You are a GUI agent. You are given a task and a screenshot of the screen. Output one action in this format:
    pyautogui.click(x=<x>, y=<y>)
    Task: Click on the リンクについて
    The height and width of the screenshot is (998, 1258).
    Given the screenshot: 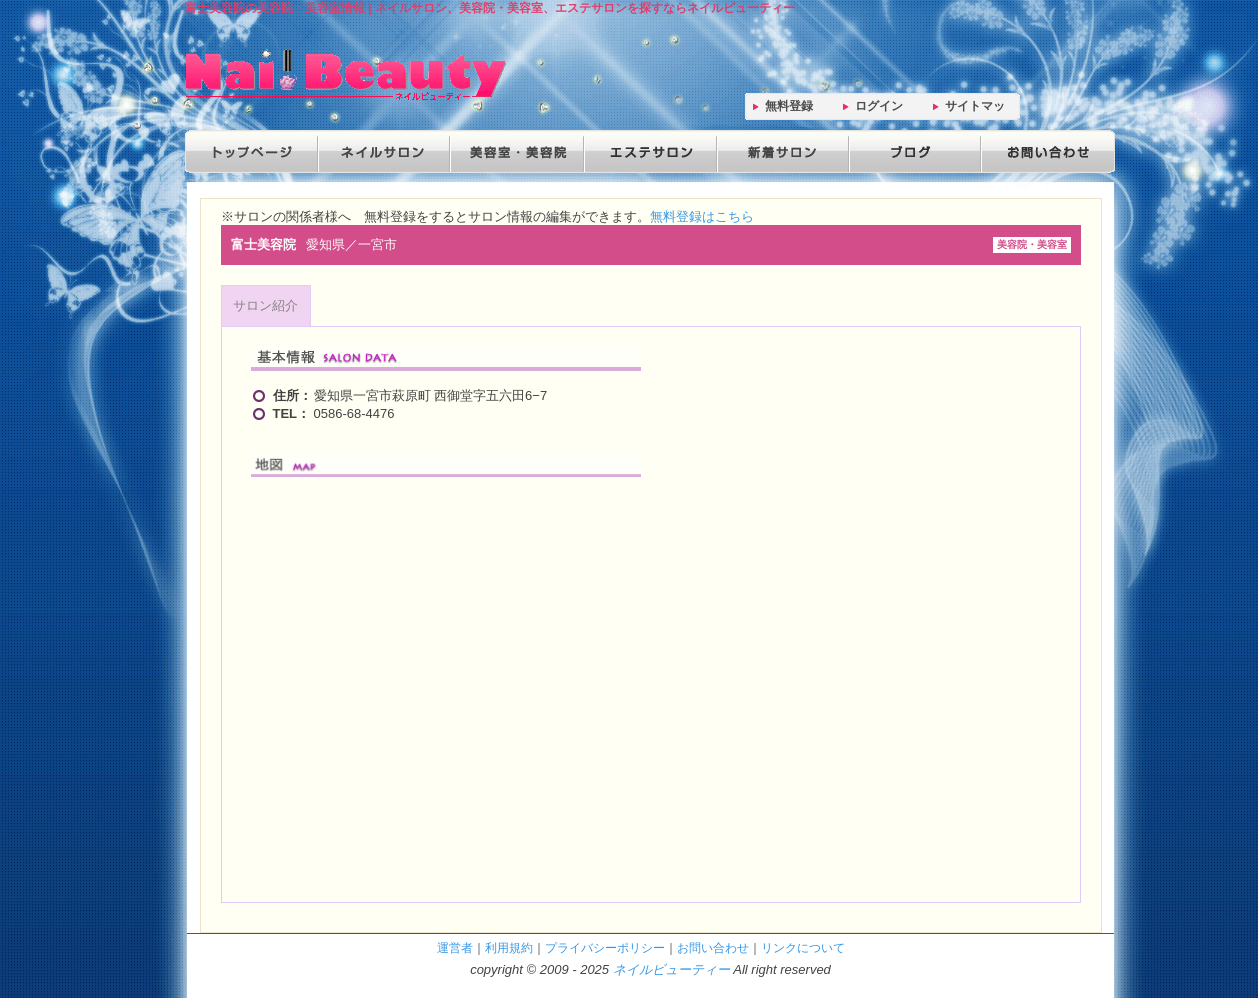 What is the action you would take?
    pyautogui.click(x=803, y=947)
    